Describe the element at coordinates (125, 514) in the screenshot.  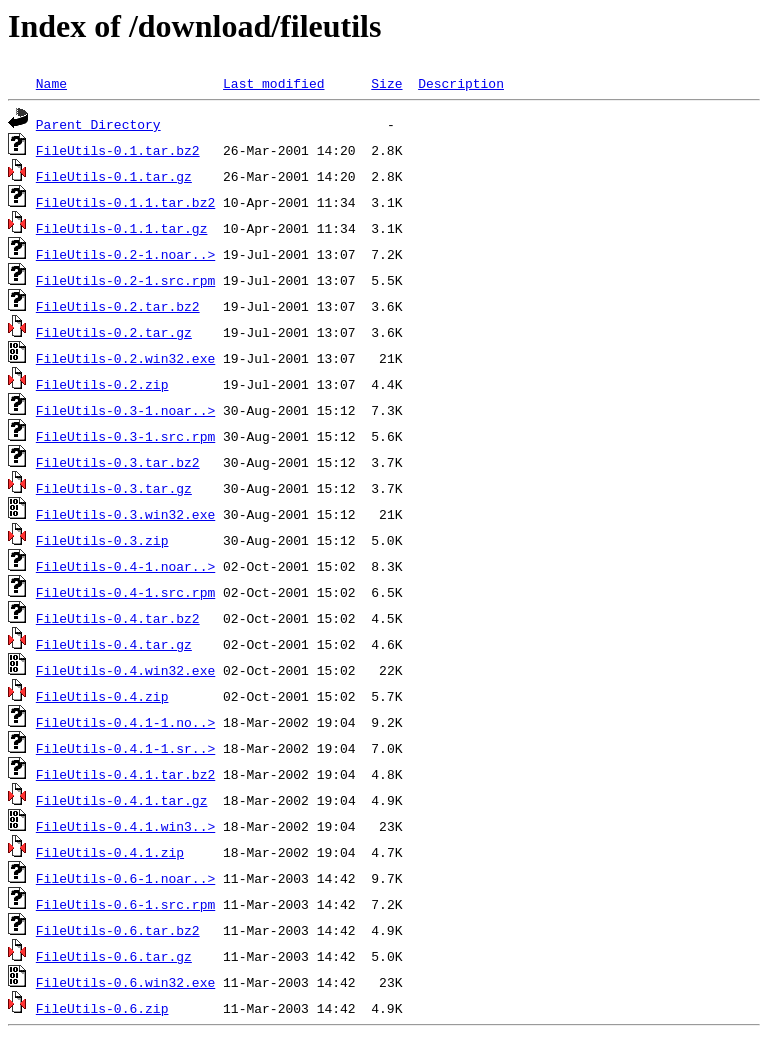
I see `FileUtils-0.3.win32.exe` at that location.